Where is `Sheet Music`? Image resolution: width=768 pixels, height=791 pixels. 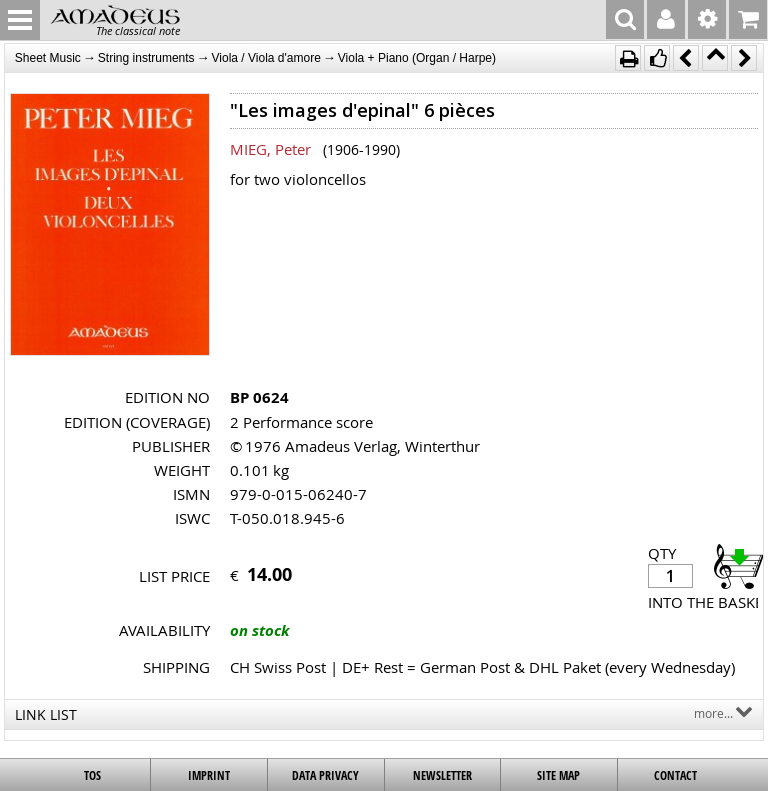
Sheet Music is located at coordinates (48, 58).